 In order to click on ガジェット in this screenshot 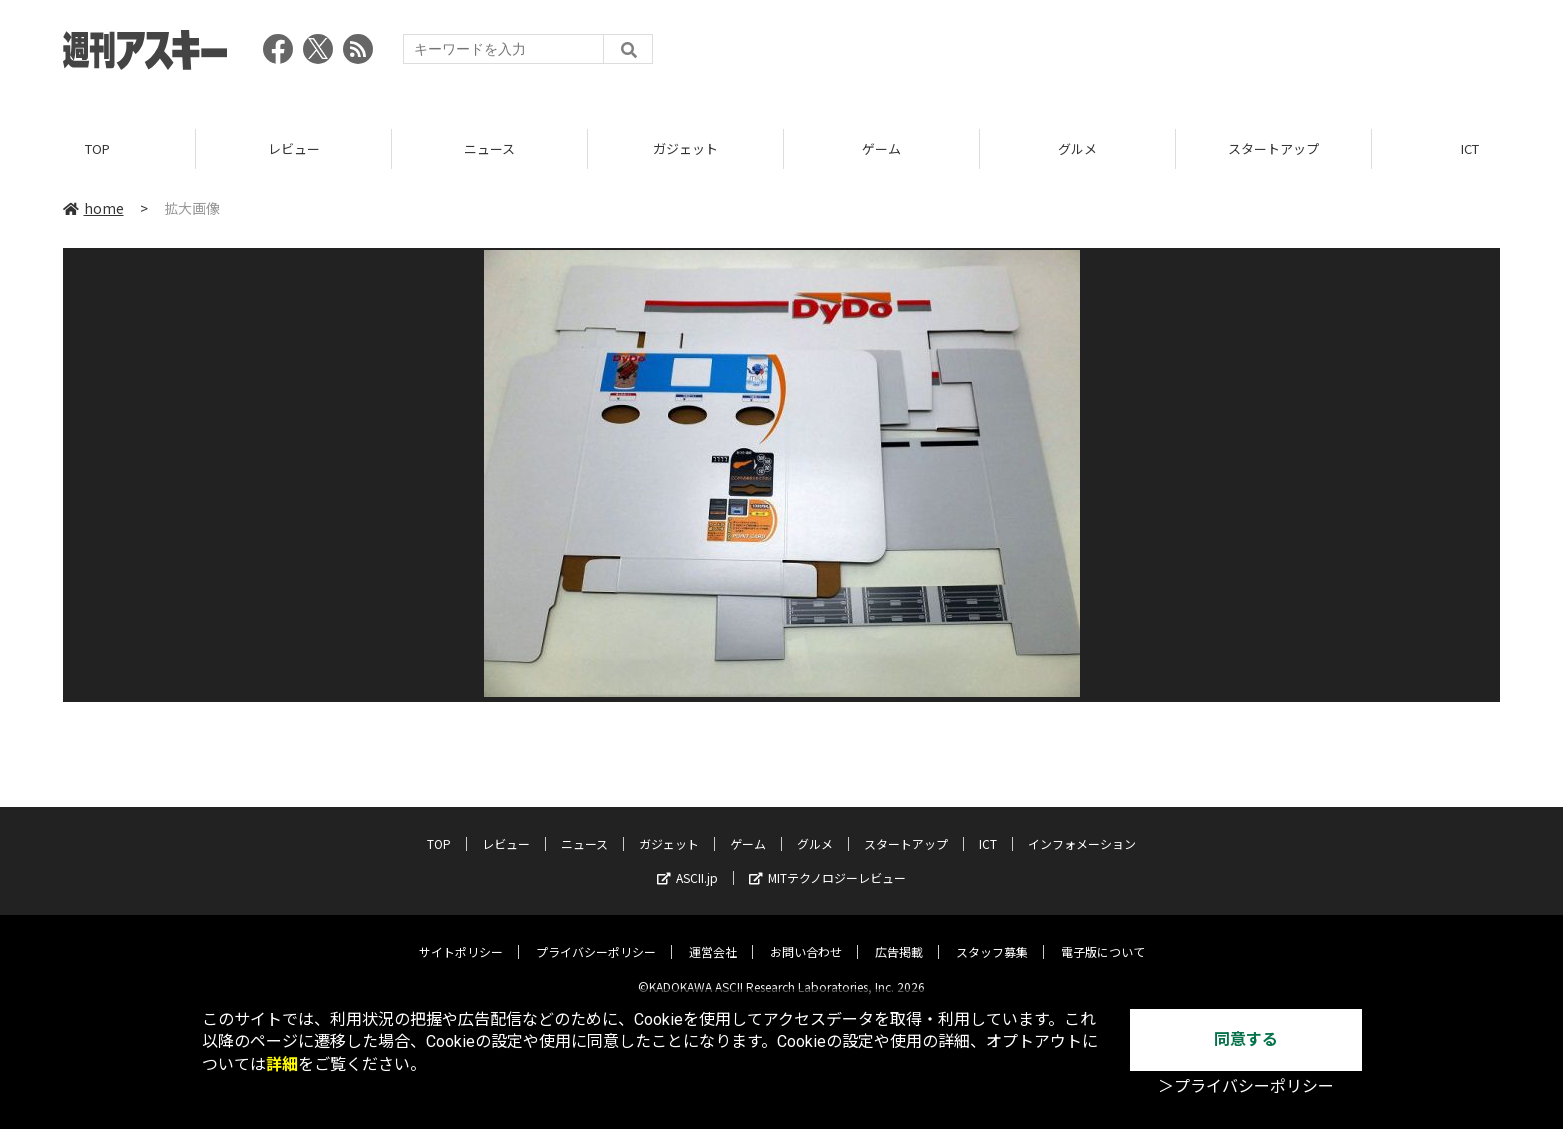, I will do `click(685, 149)`.